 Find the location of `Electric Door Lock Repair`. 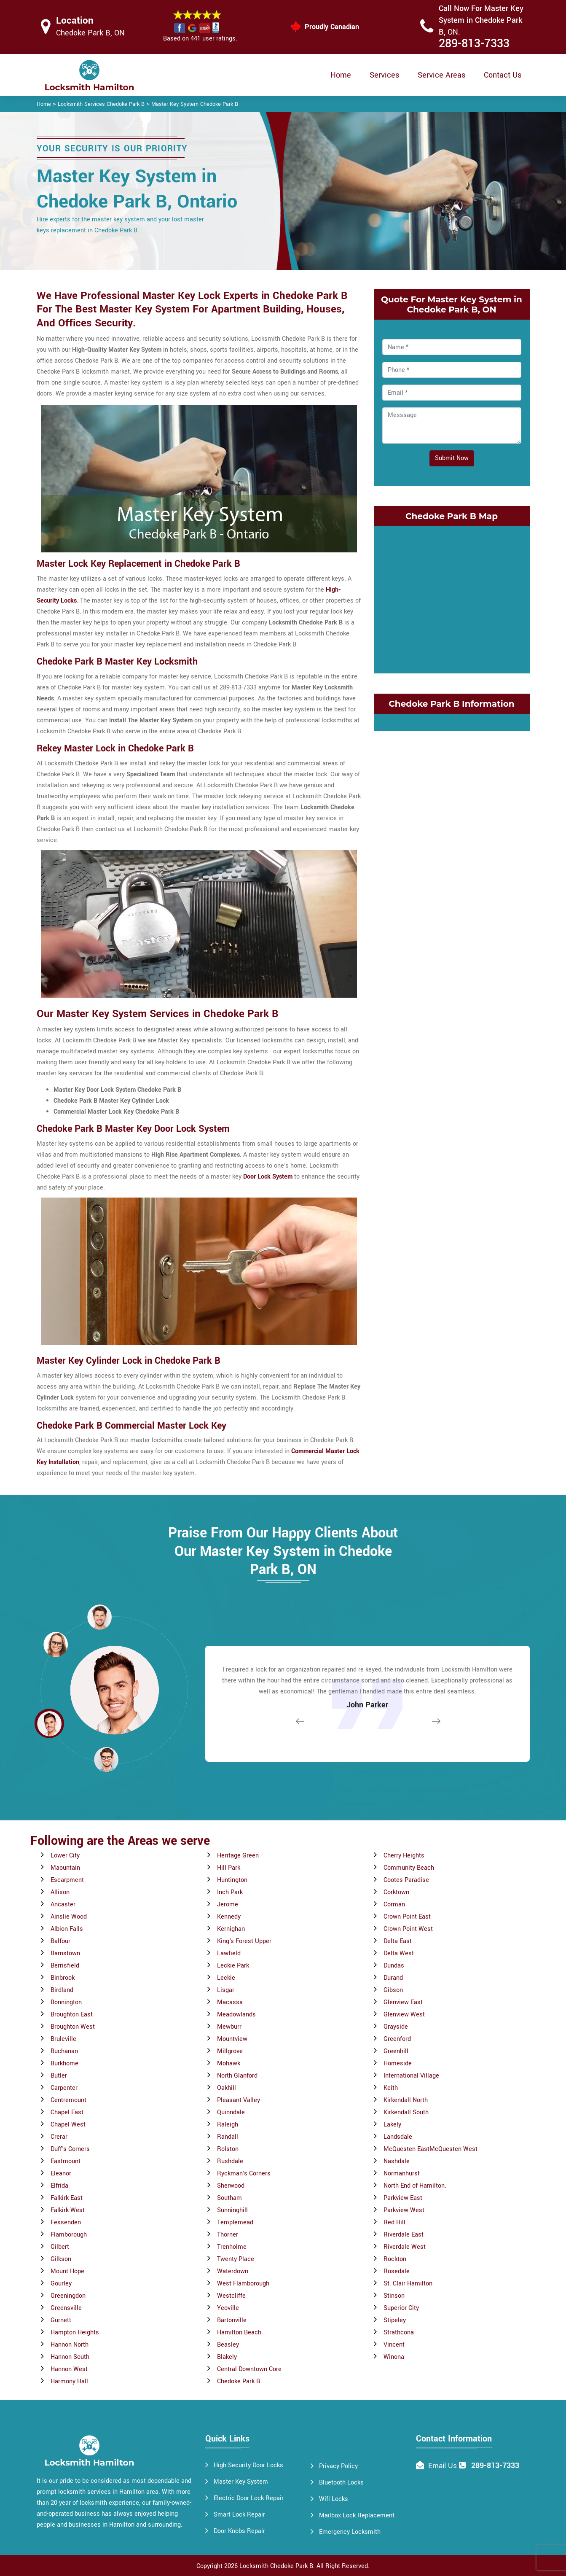

Electric Door Lock Repair is located at coordinates (249, 2498).